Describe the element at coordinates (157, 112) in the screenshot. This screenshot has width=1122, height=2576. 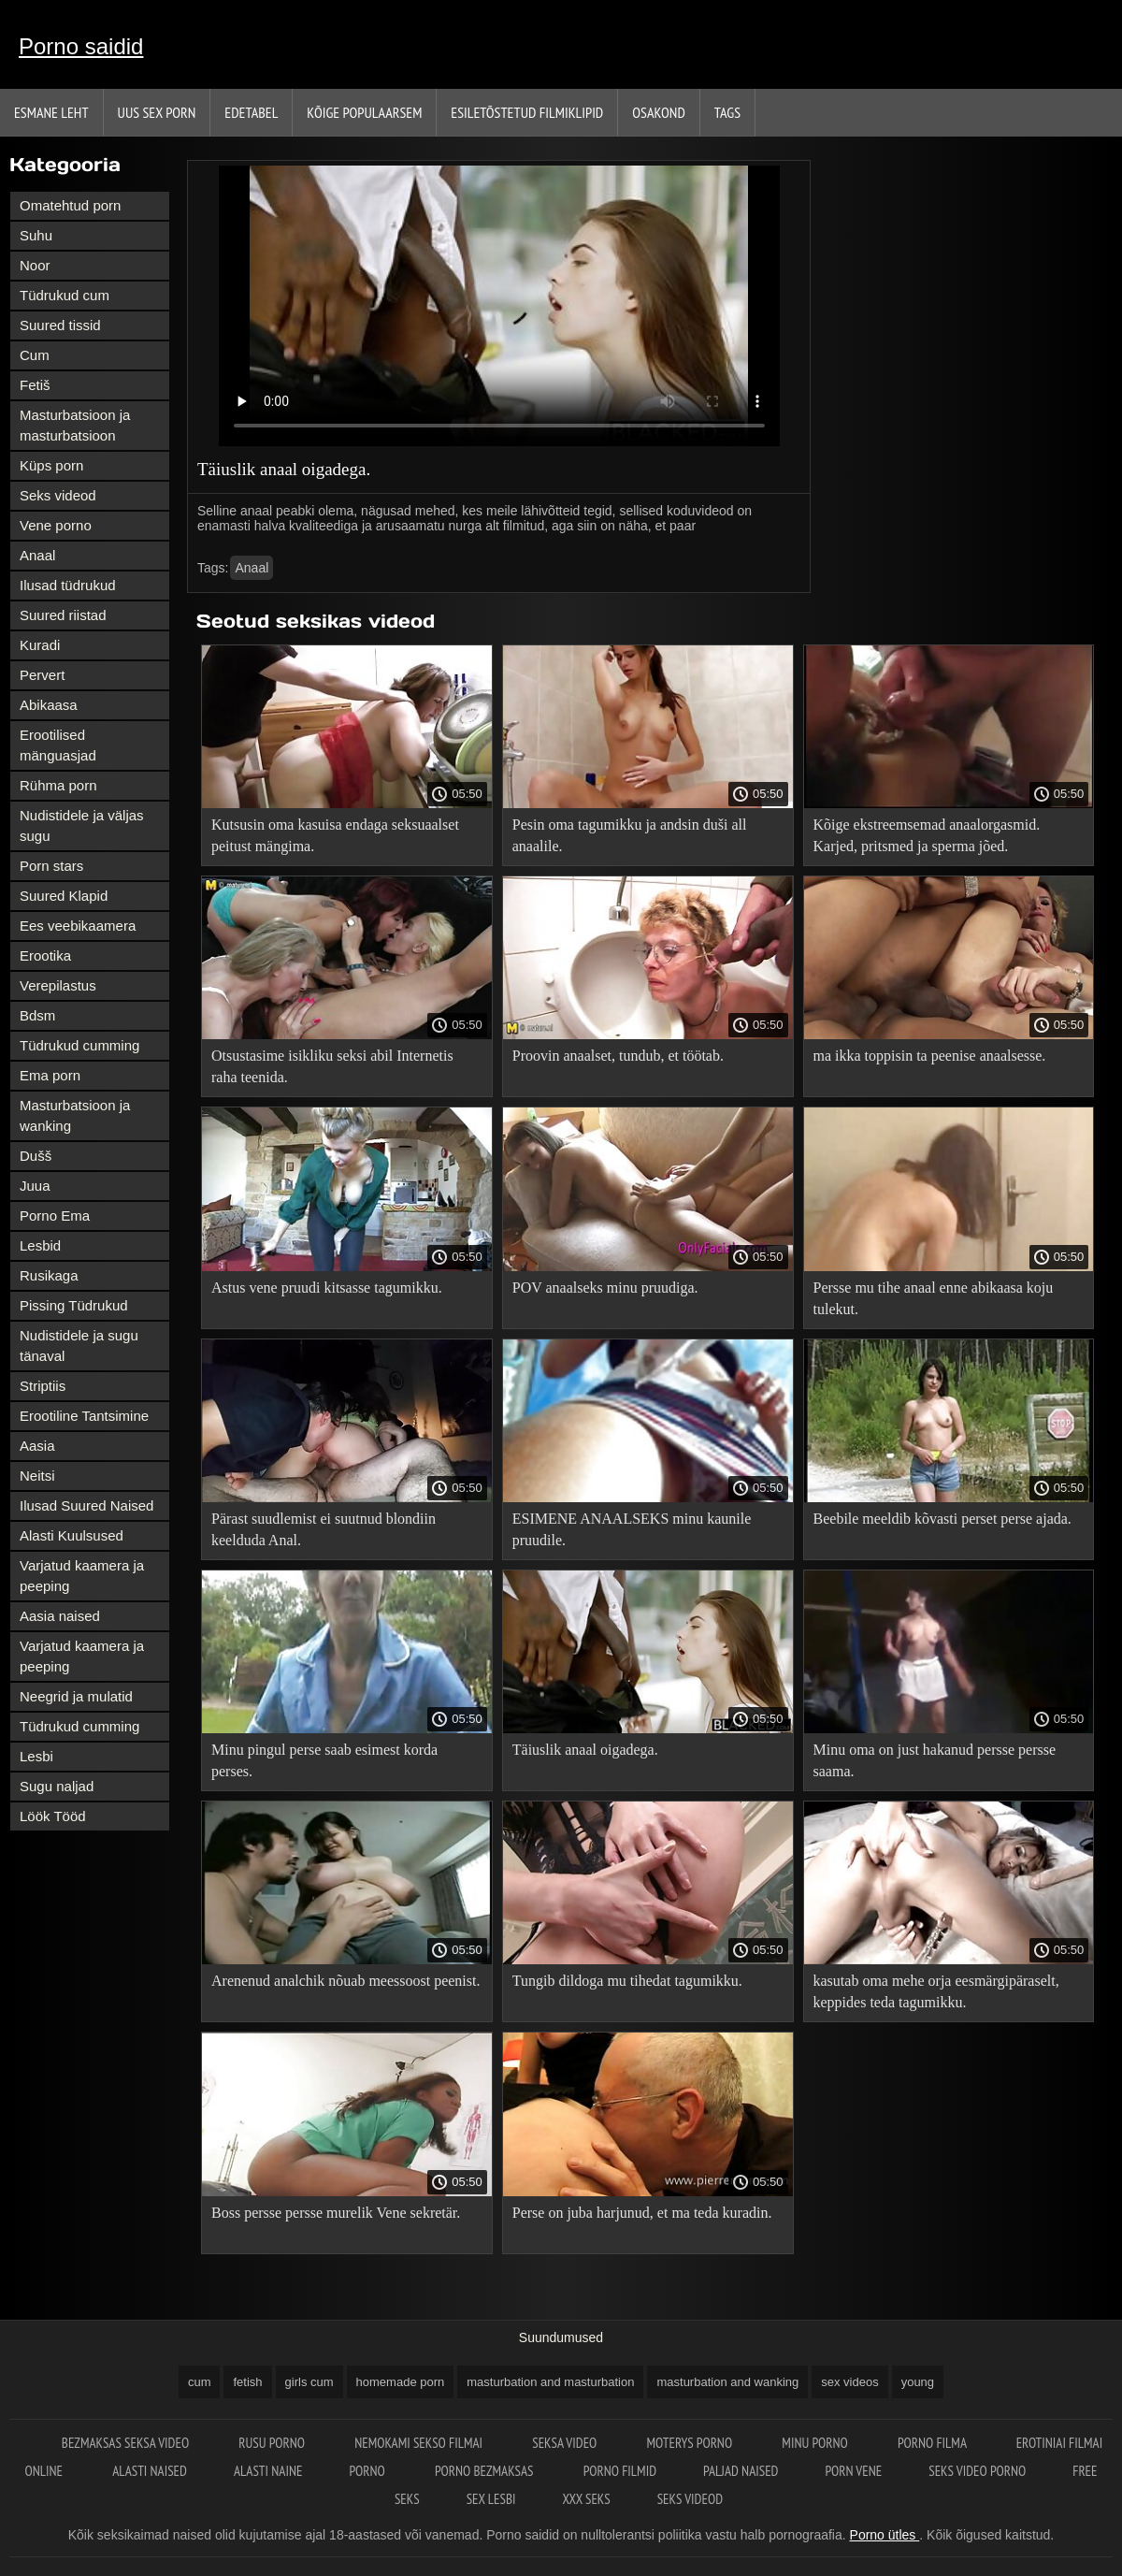
I see `Uus sex porn` at that location.